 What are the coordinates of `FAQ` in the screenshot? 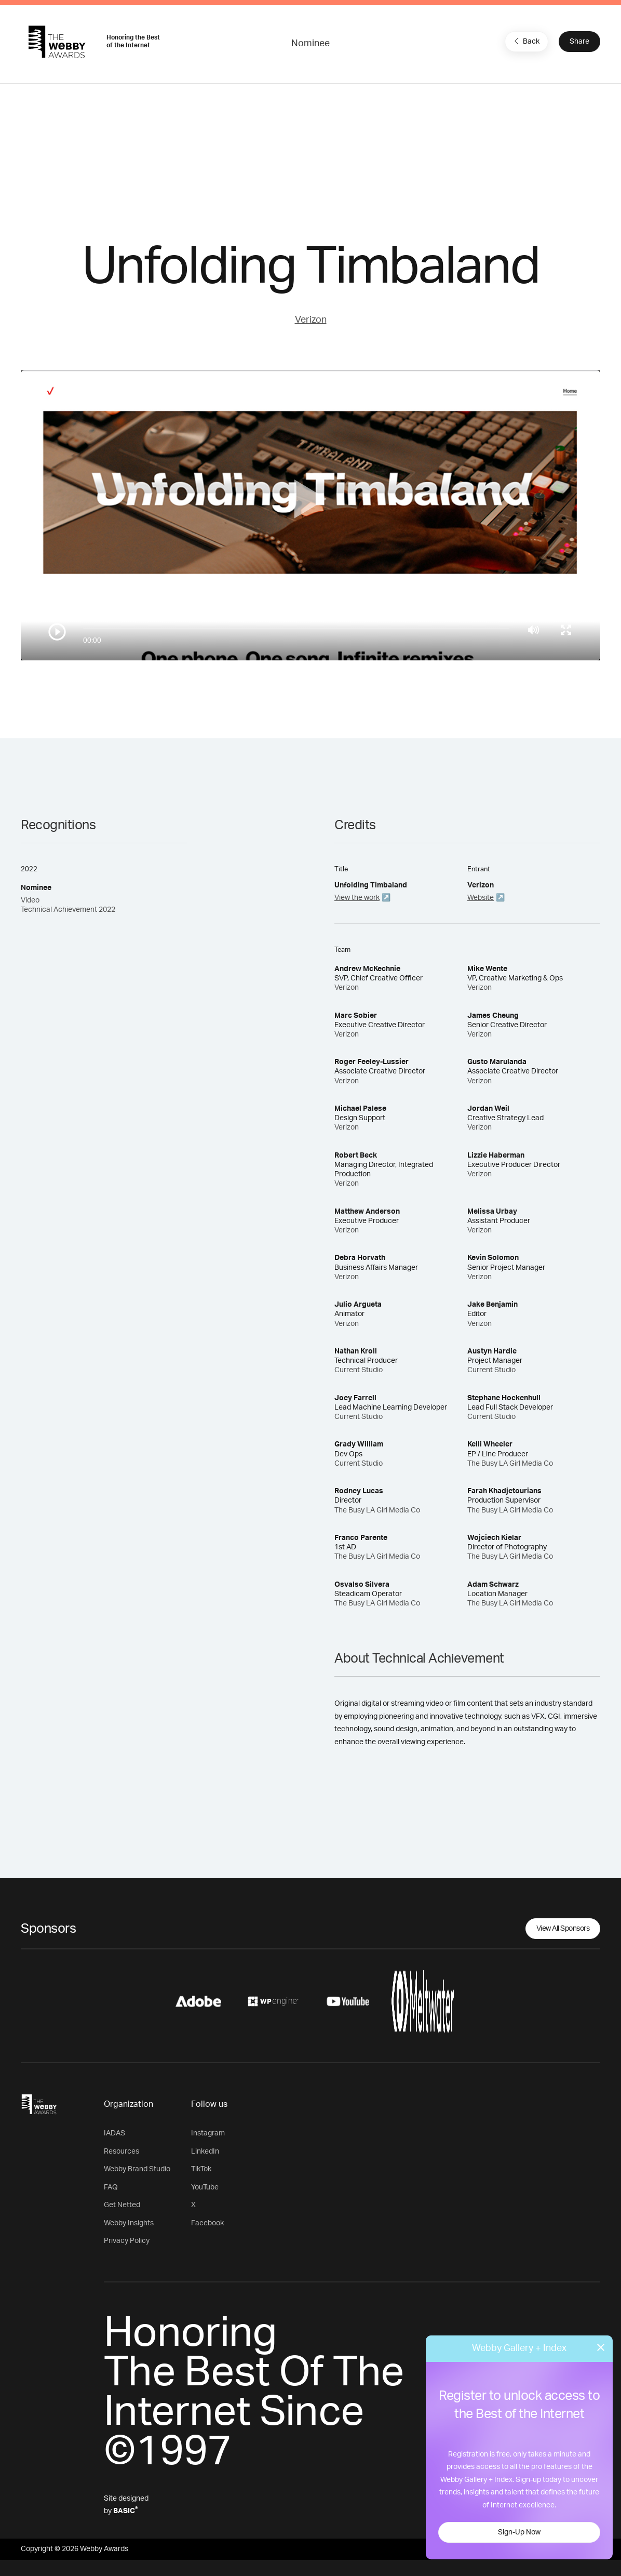 It's located at (111, 2187).